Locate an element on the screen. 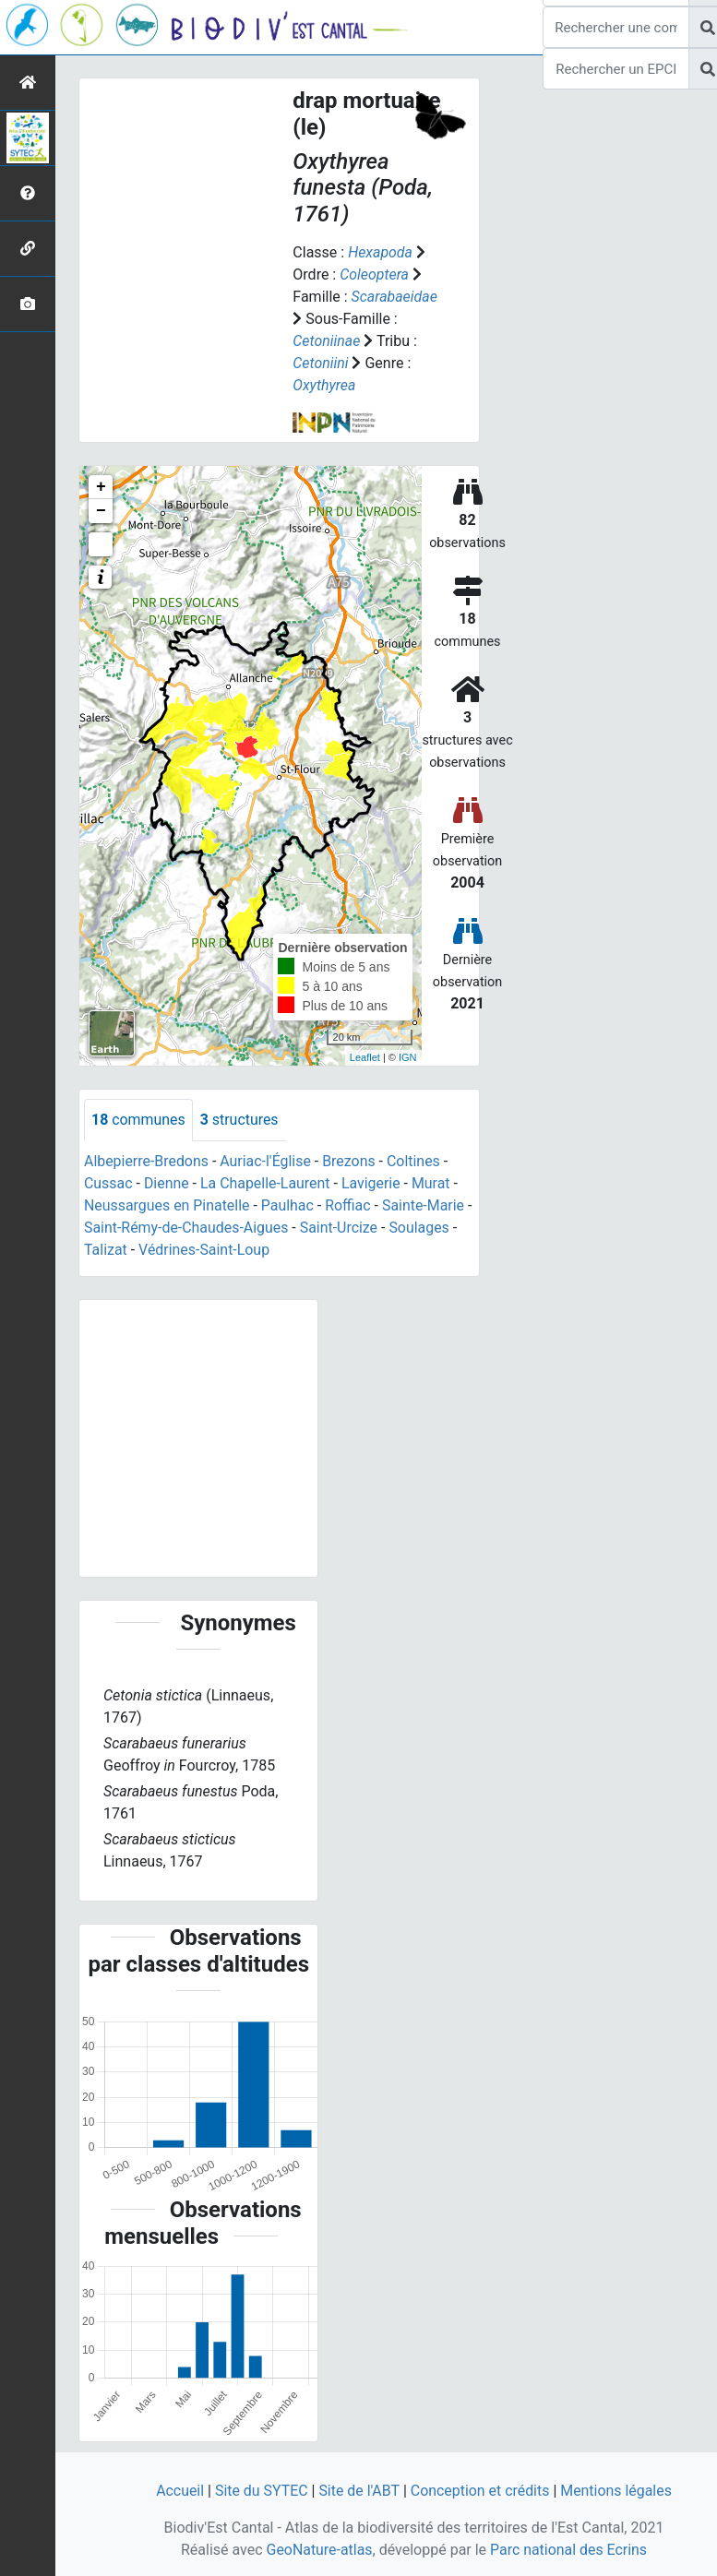 This screenshot has height=2576, width=717. Talizat is located at coordinates (105, 1249).